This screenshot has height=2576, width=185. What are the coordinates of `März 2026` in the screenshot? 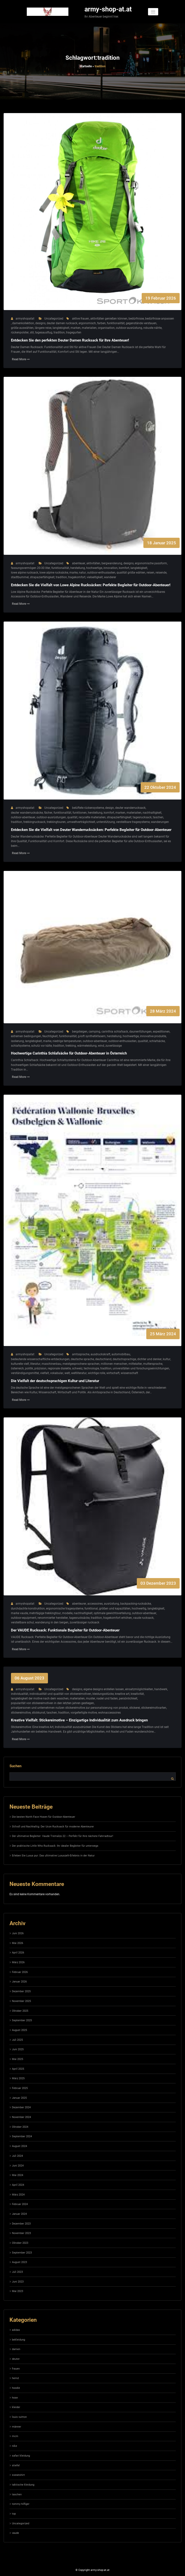 It's located at (18, 1962).